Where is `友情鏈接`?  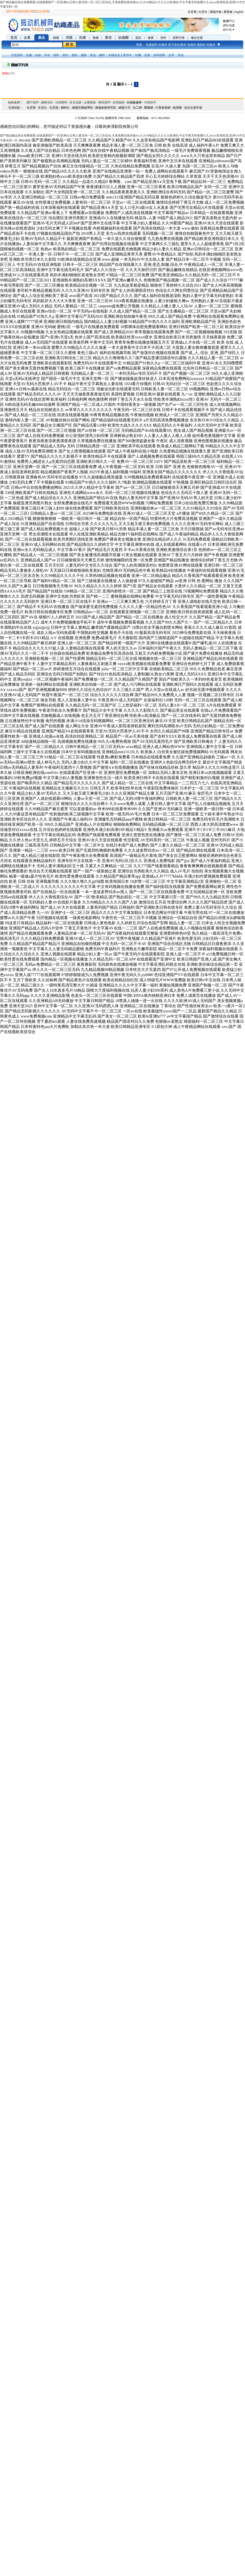 友情鏈接 is located at coordinates (118, 102).